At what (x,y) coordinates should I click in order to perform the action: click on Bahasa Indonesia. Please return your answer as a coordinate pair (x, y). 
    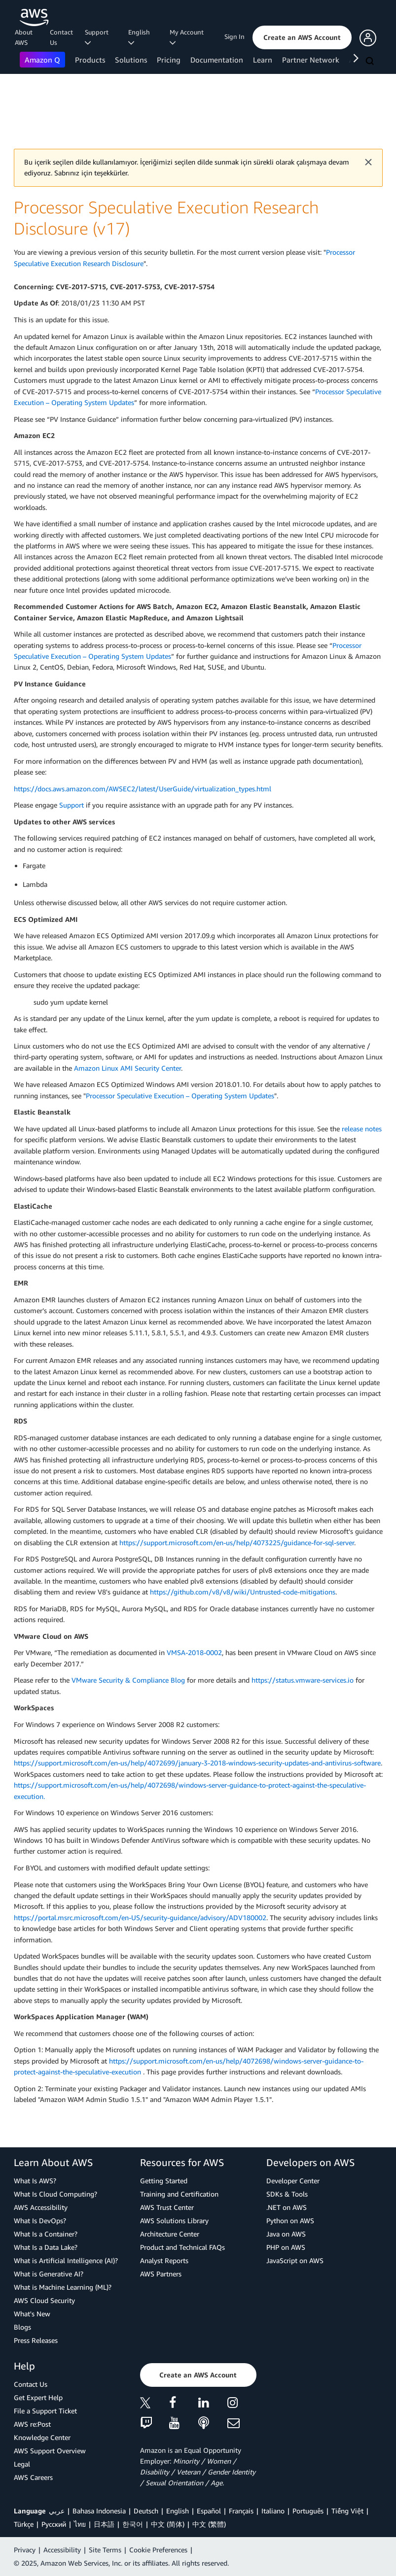
    Looking at the image, I should click on (99, 2511).